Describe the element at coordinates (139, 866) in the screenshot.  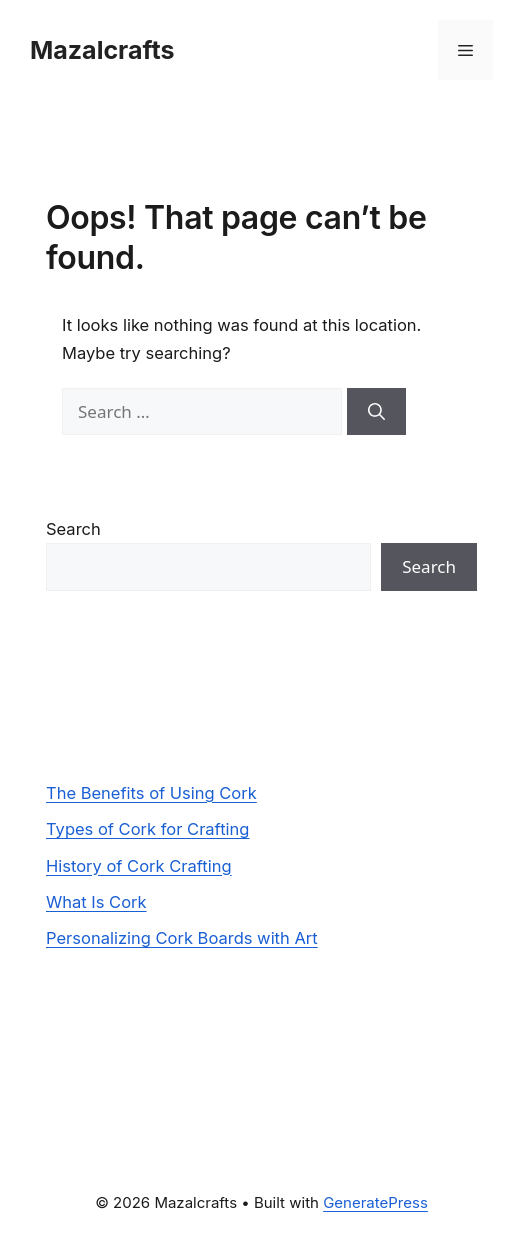
I see `History of Cork Crafting` at that location.